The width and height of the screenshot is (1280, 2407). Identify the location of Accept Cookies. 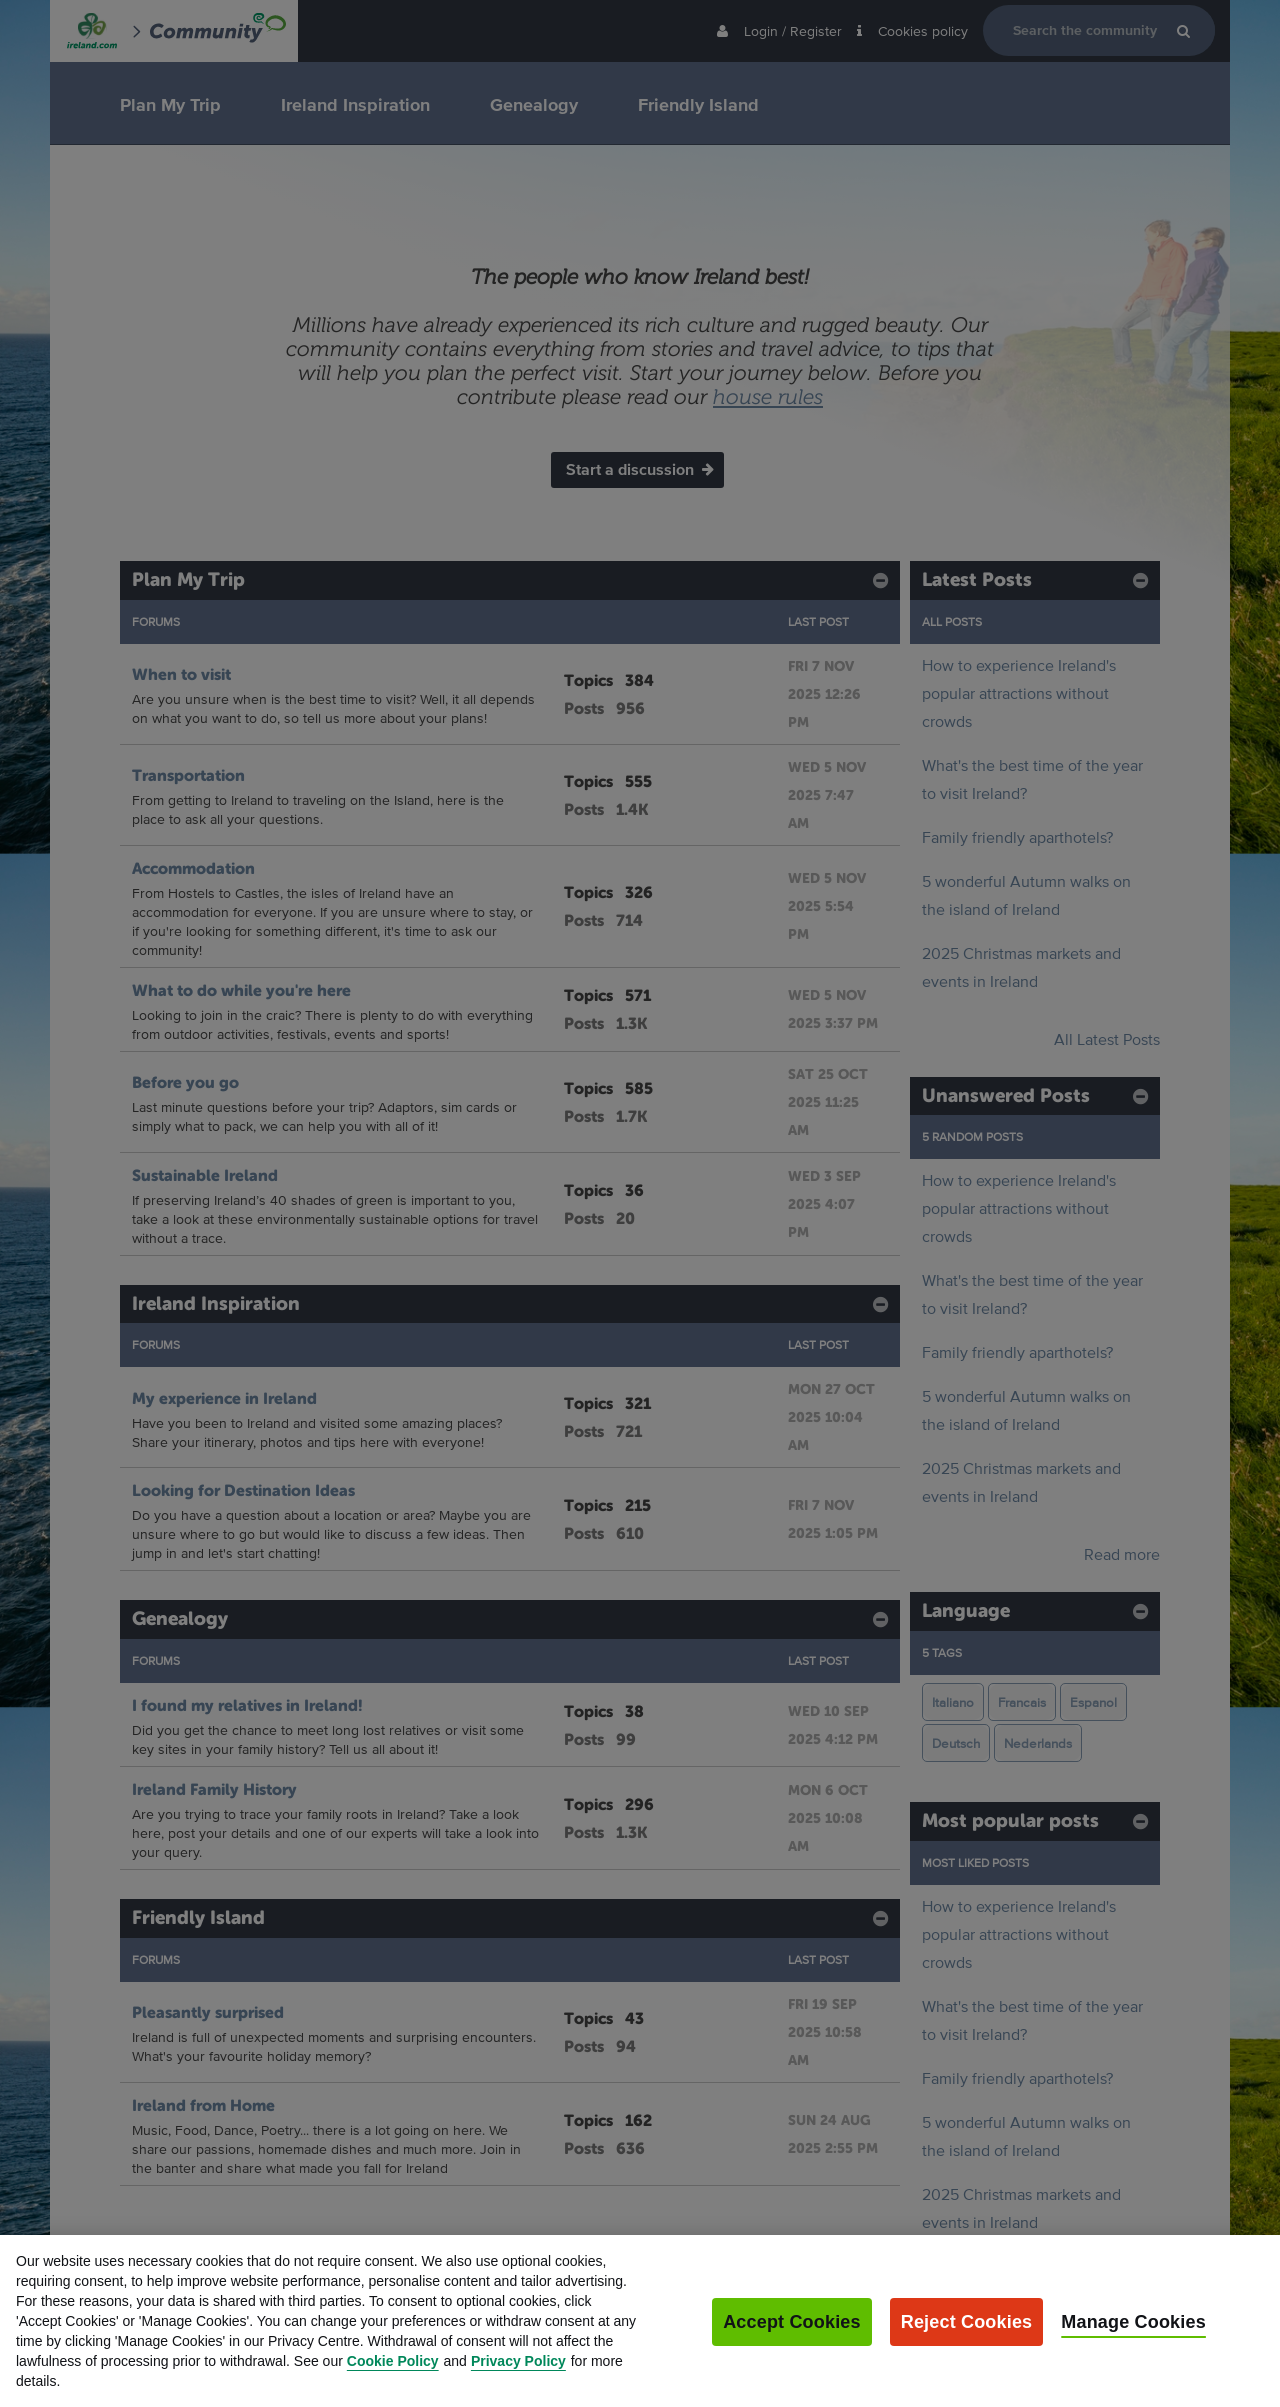
(792, 2340).